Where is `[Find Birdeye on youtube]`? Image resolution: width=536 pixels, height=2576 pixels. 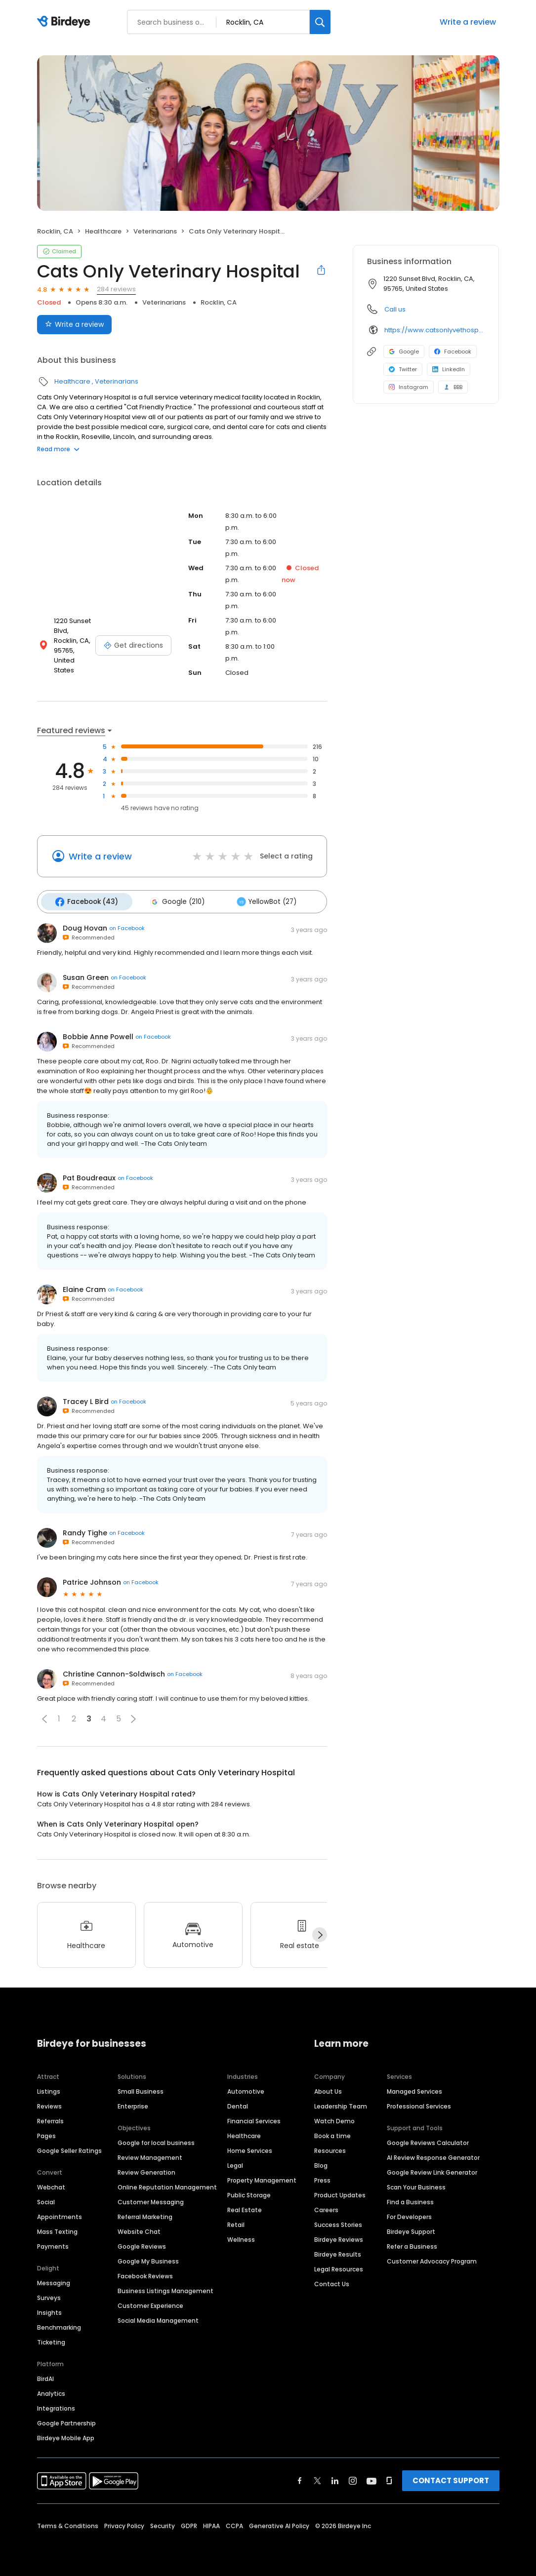 [Find Birdeye on youtube] is located at coordinates (371, 2478).